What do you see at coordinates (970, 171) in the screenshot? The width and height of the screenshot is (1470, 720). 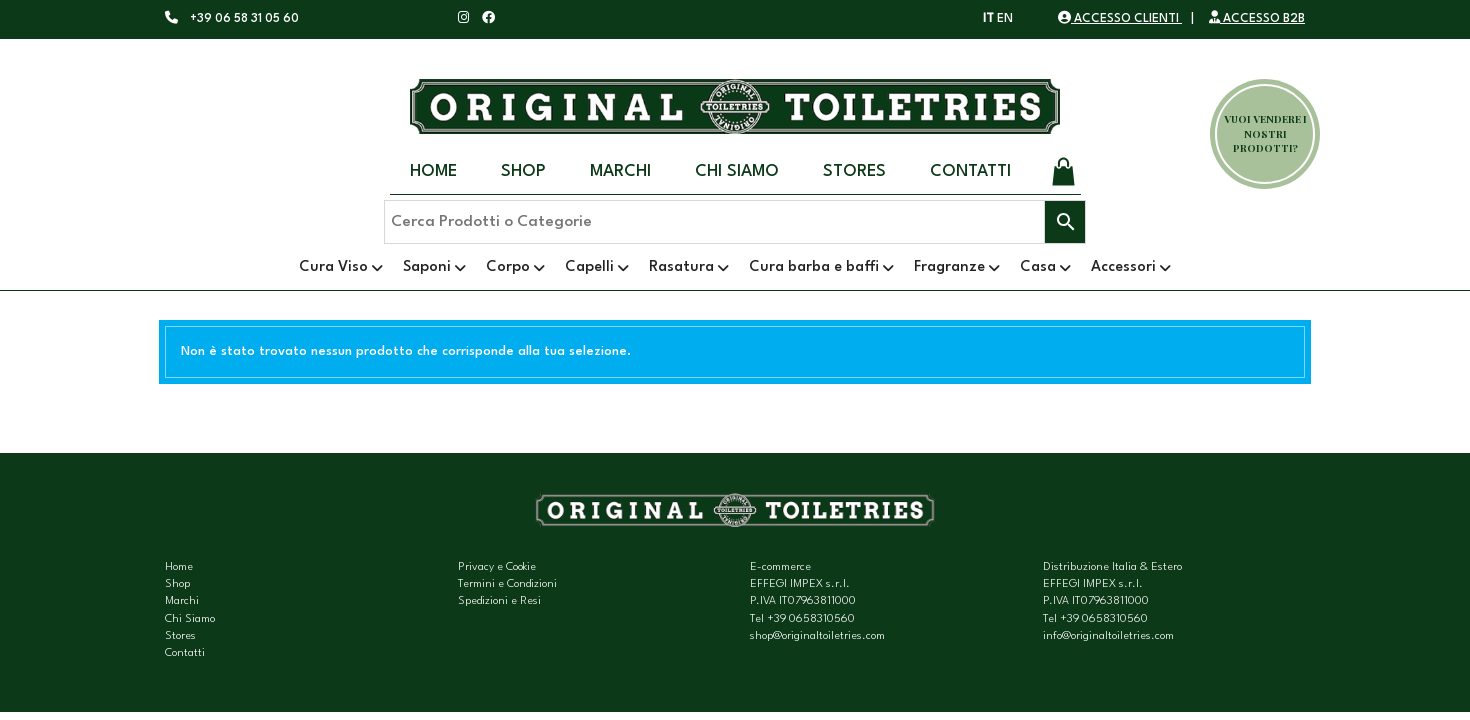 I see `Contatti` at bounding box center [970, 171].